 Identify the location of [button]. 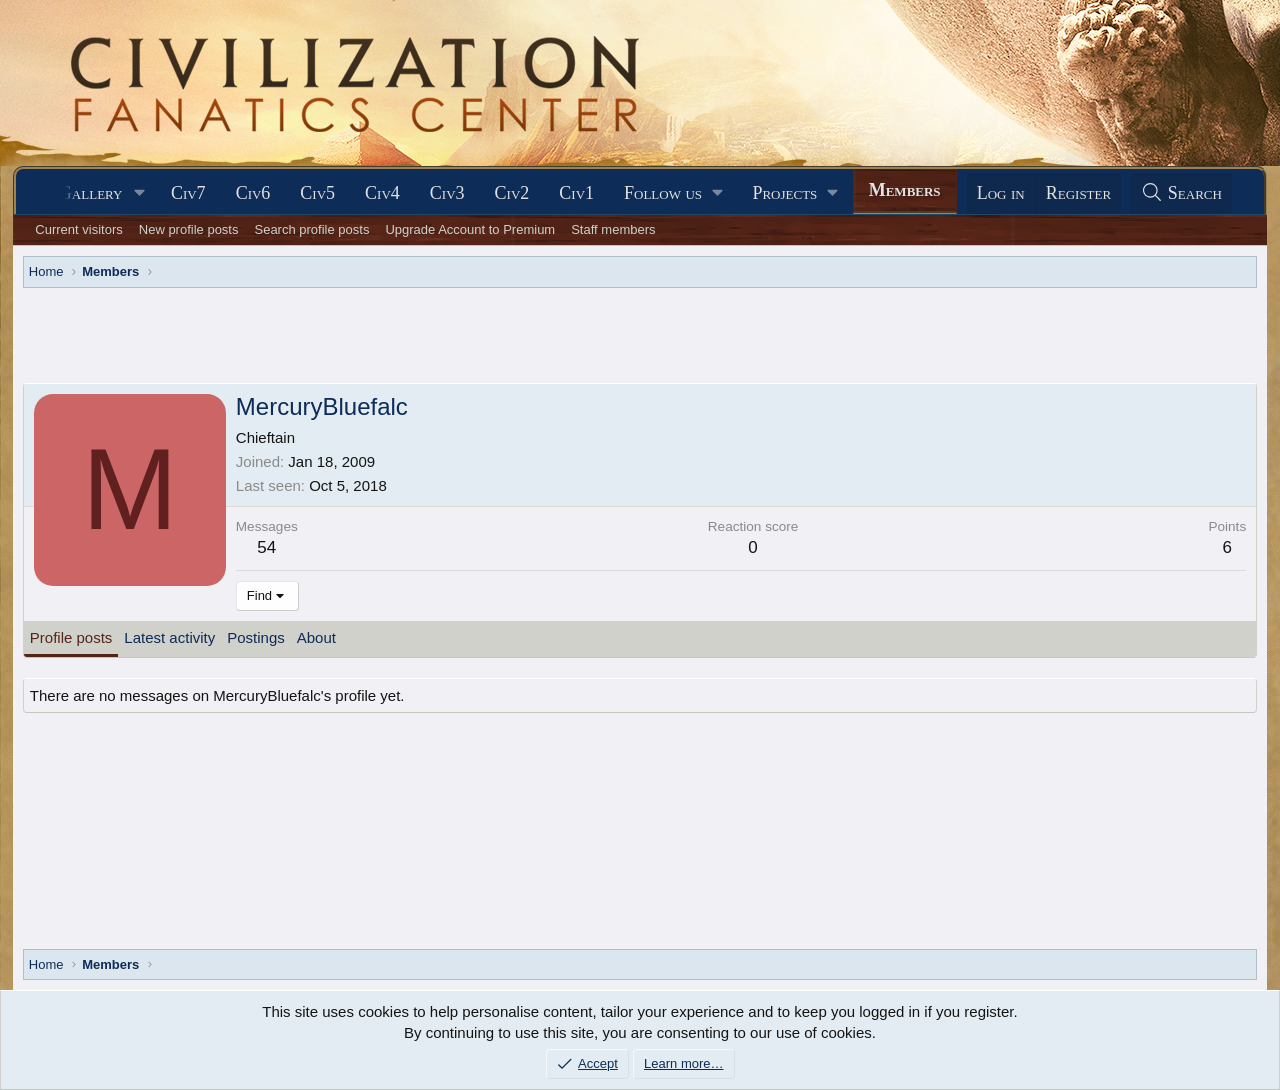
(140, 193).